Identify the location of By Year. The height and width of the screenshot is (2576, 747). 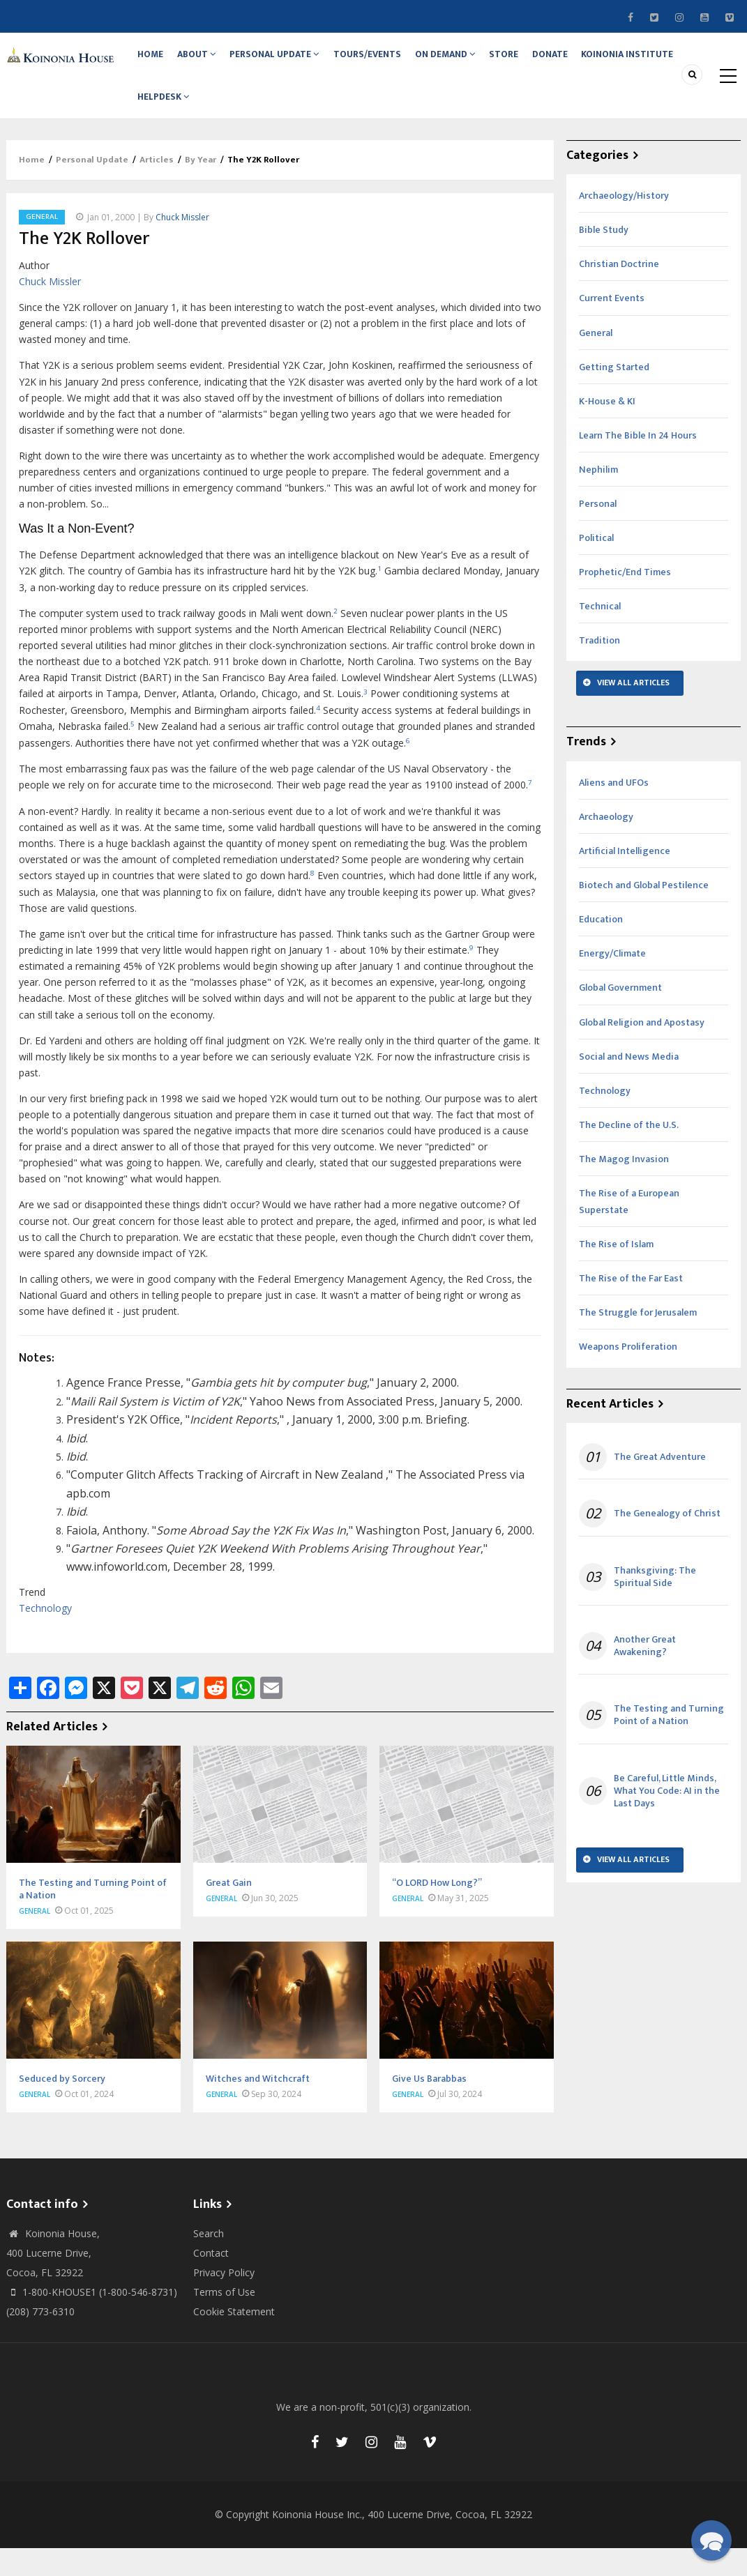
(200, 187).